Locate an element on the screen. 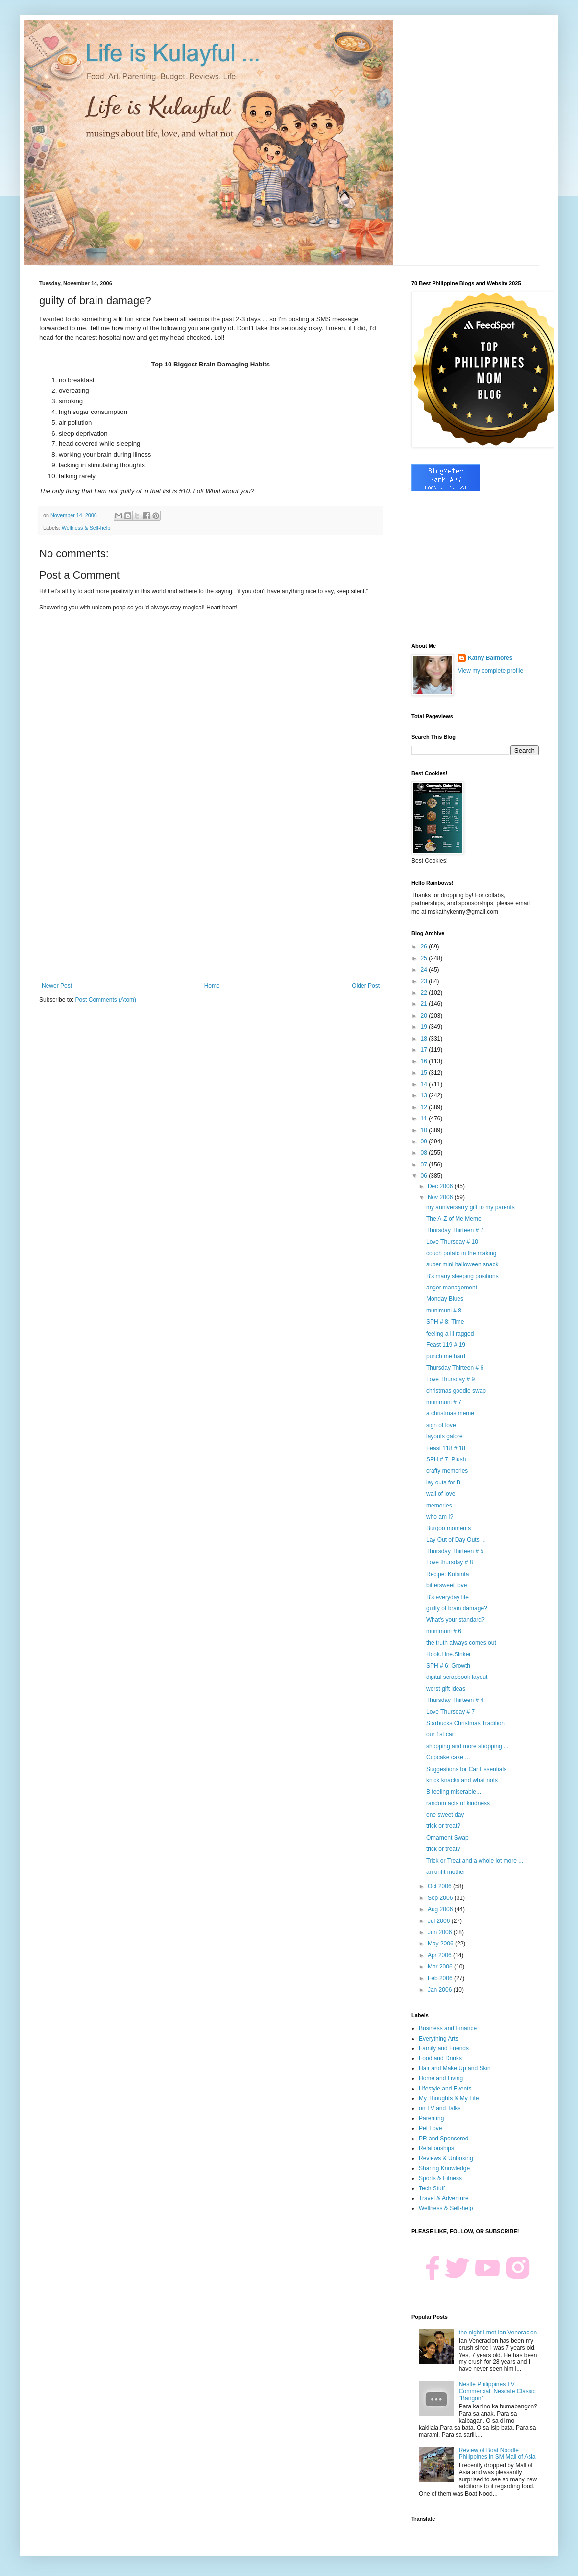 The height and width of the screenshot is (2576, 578). Pet Love is located at coordinates (430, 2128).